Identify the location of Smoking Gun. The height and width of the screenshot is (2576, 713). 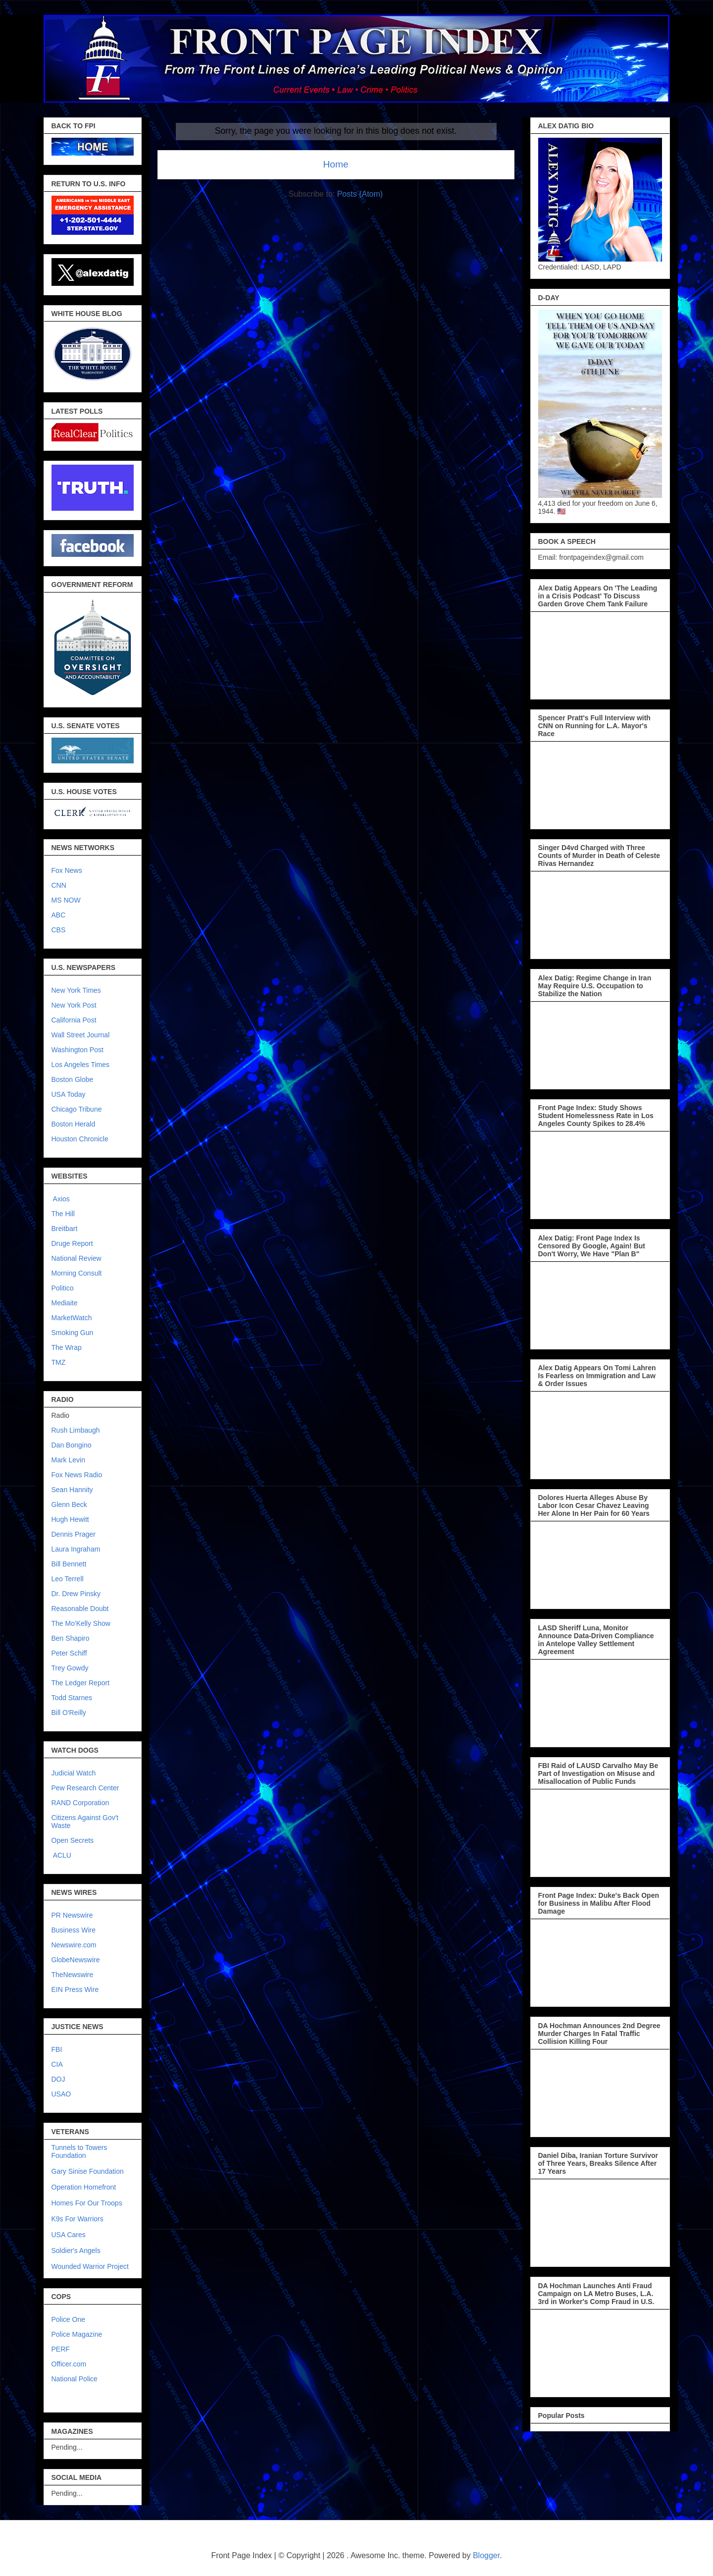
(72, 1333).